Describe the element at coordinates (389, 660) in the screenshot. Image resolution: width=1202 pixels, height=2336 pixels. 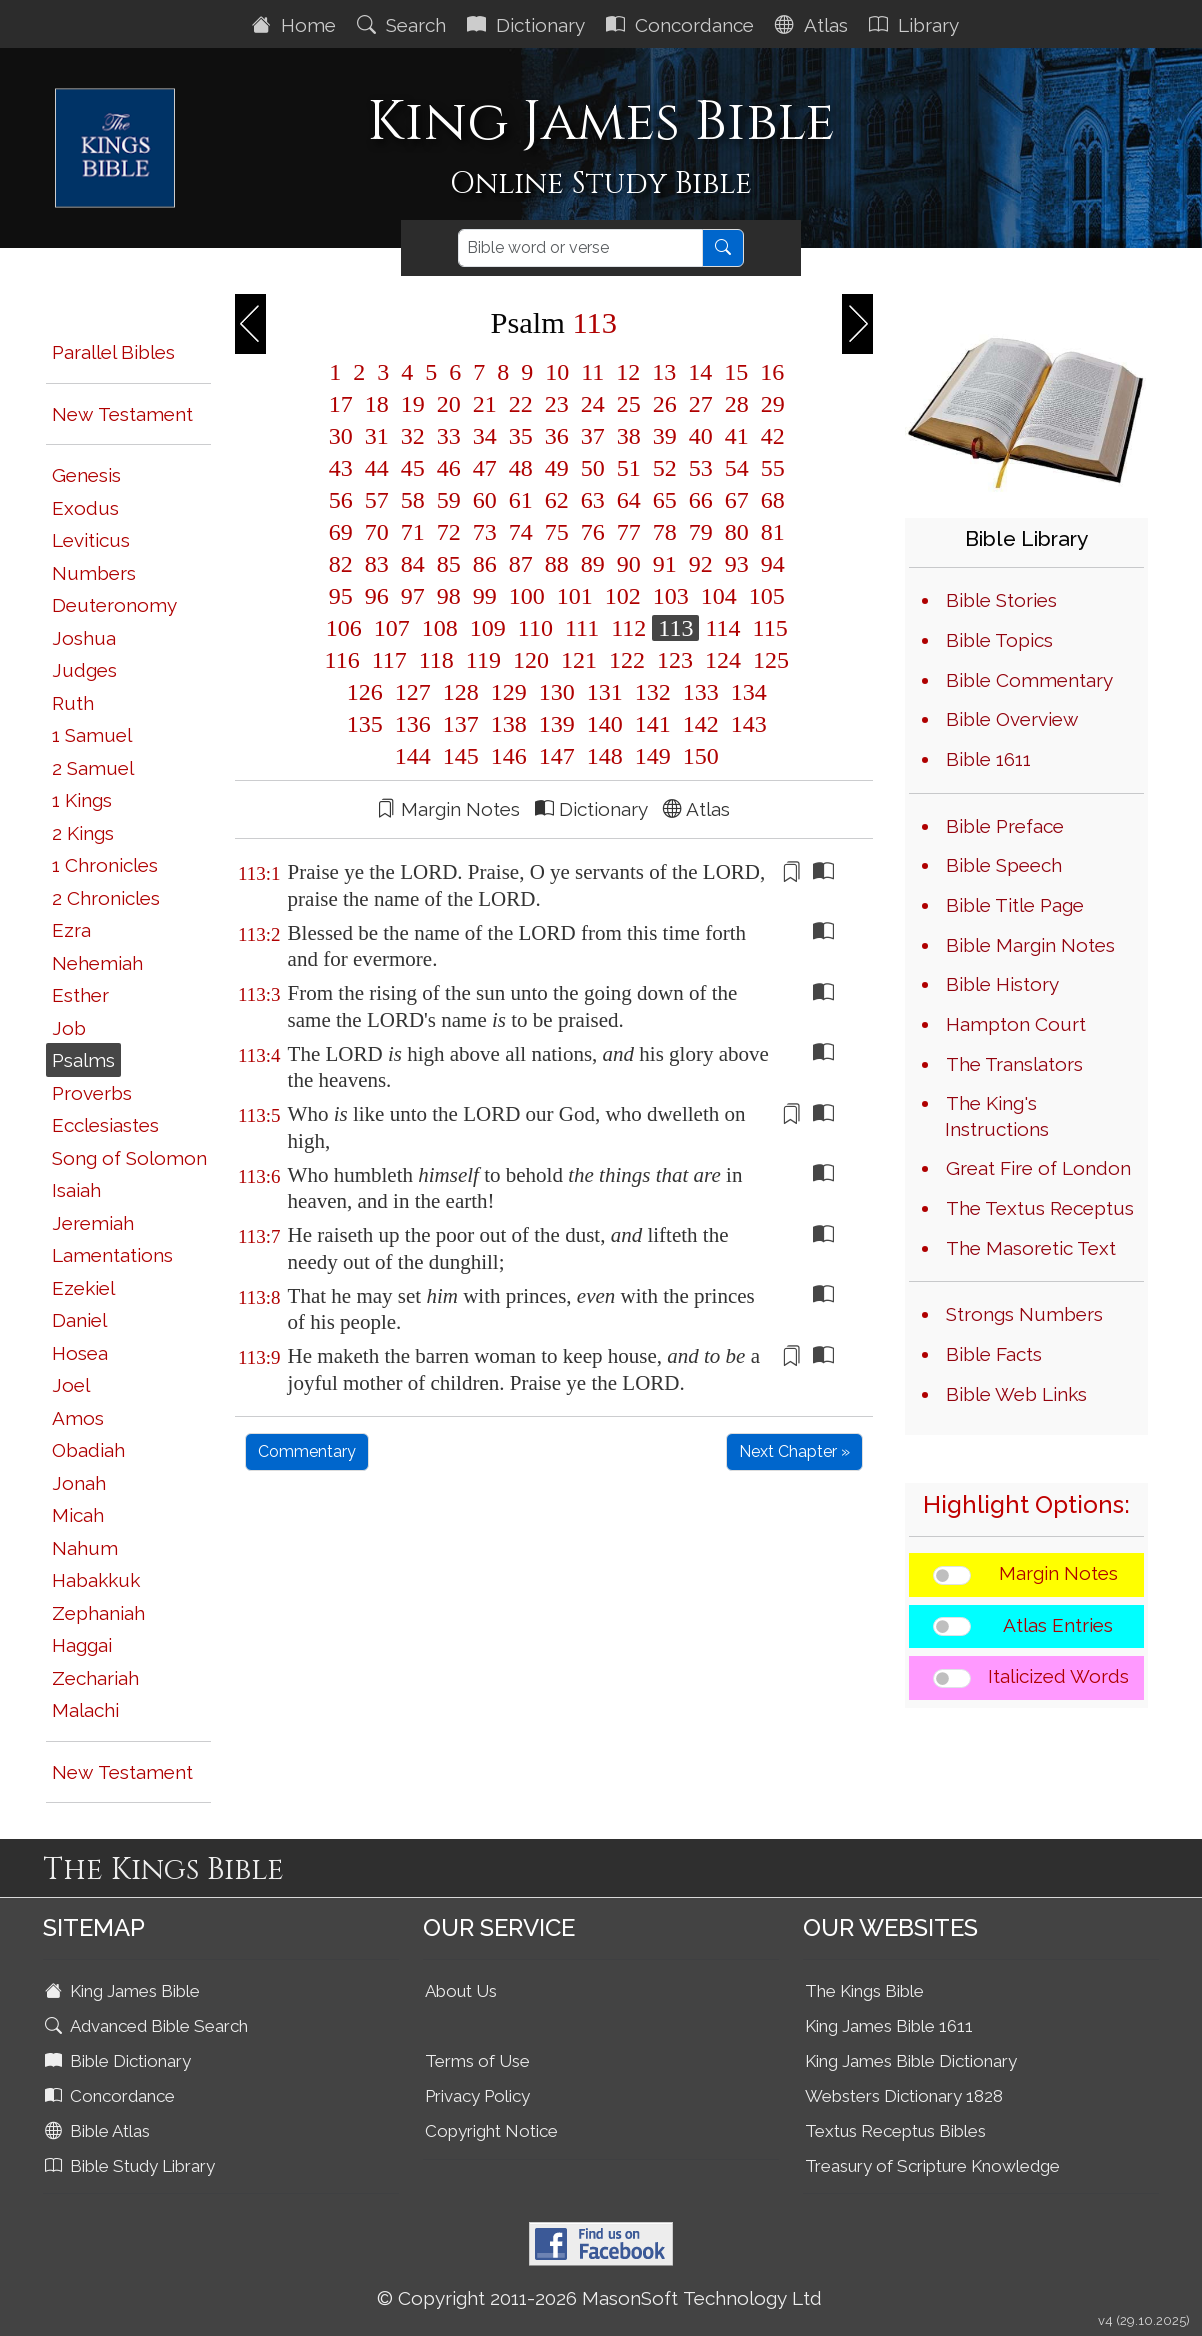
I see `117` at that location.